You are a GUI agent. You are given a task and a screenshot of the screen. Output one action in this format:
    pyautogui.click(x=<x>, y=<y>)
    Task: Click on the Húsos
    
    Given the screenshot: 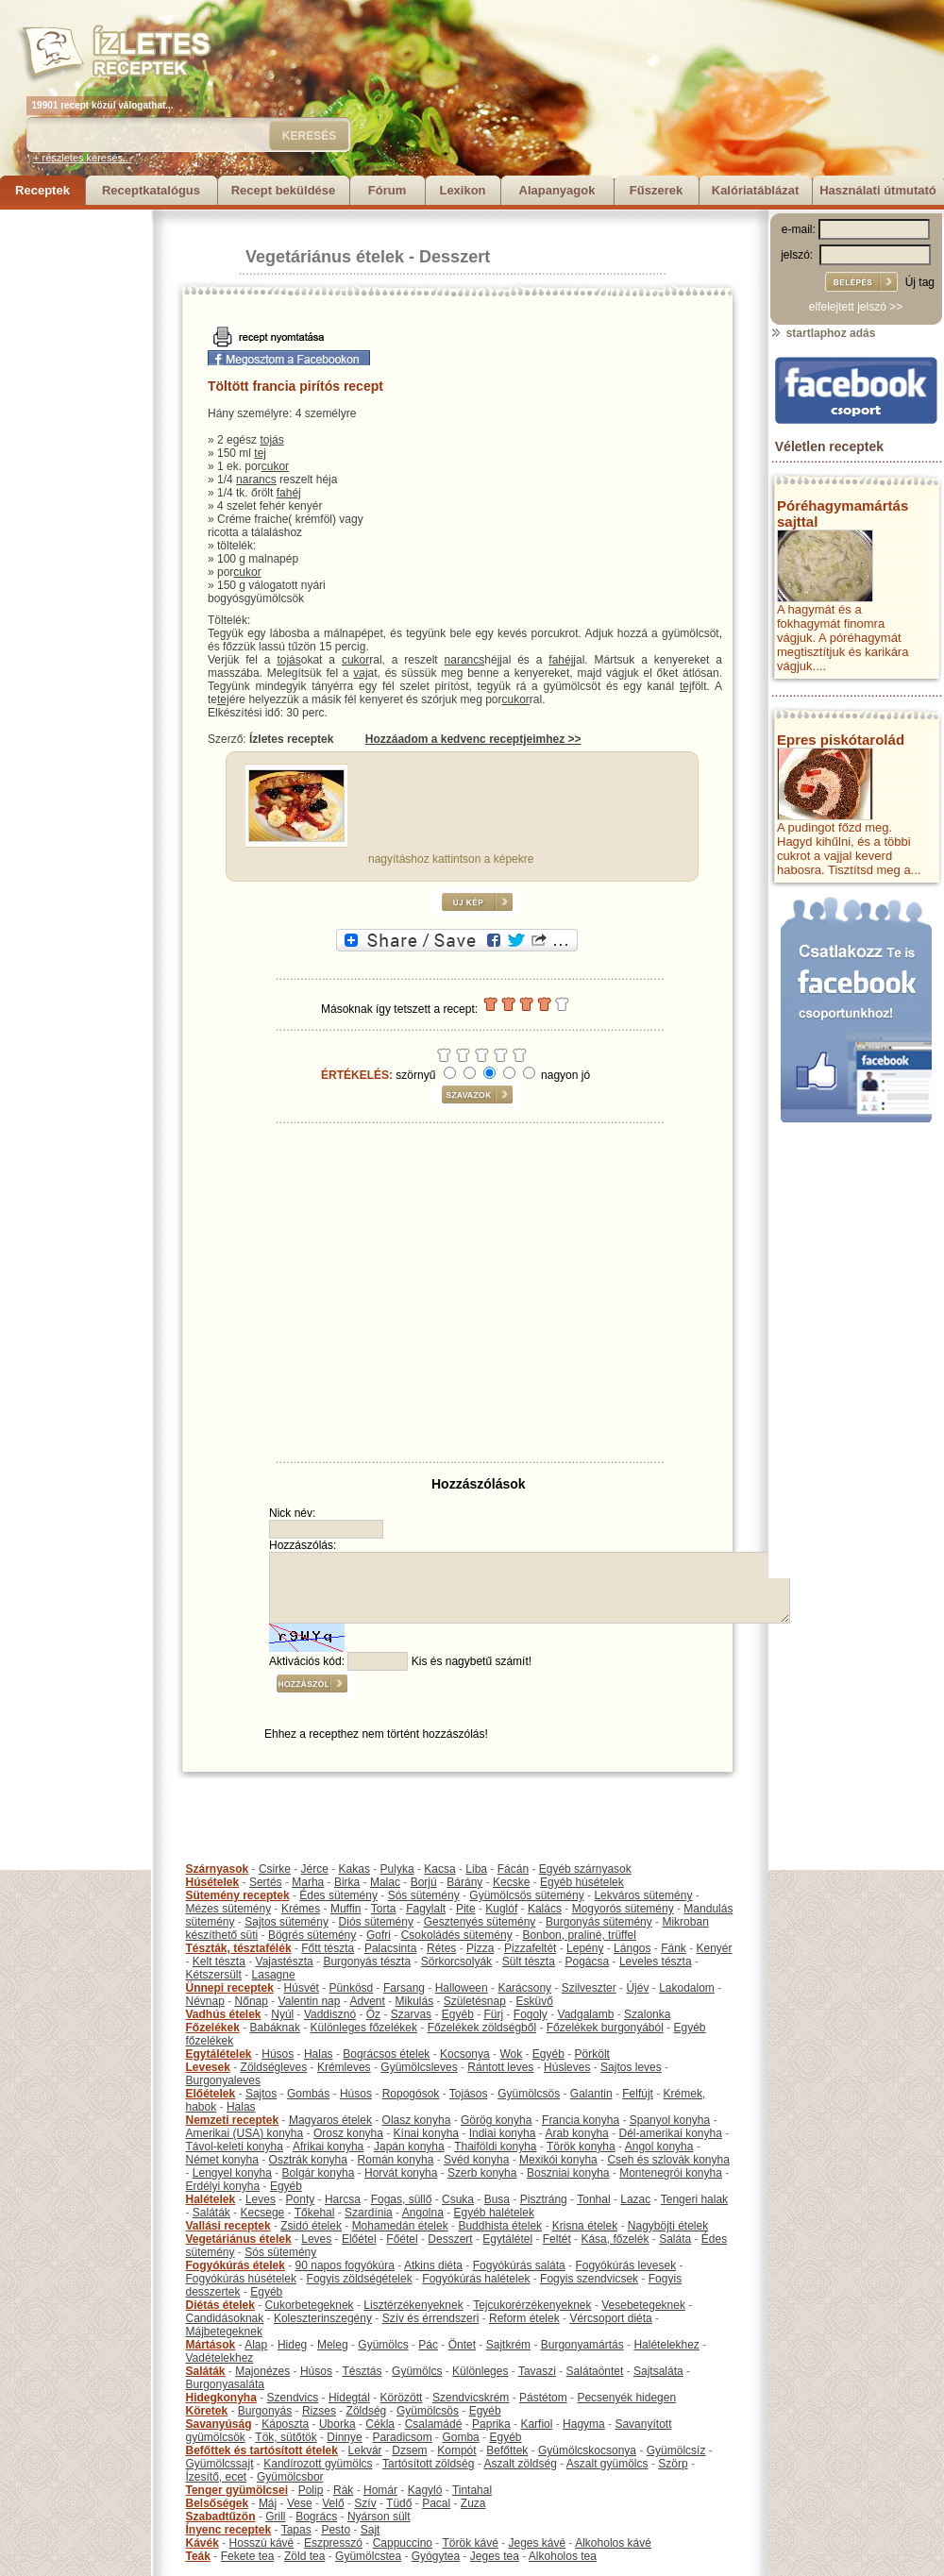 What is the action you would take?
    pyautogui.click(x=277, y=2054)
    